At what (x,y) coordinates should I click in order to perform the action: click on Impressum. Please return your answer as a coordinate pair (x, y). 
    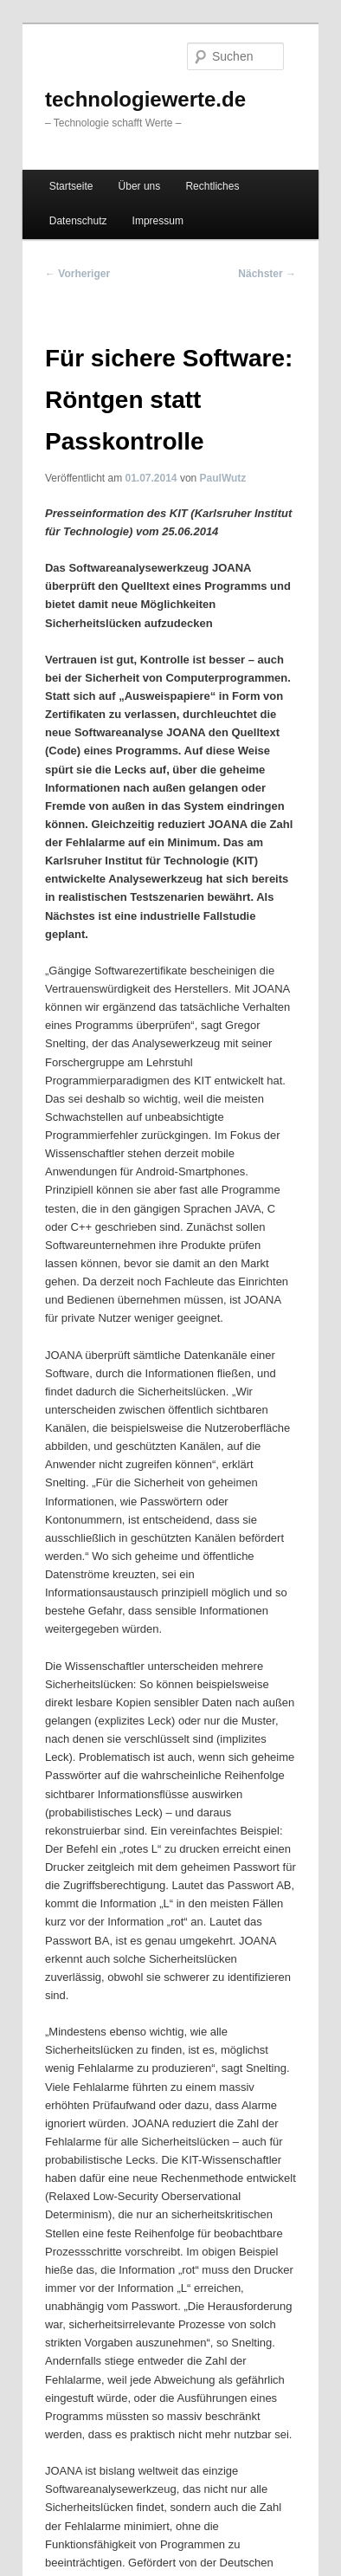
    Looking at the image, I should click on (157, 221).